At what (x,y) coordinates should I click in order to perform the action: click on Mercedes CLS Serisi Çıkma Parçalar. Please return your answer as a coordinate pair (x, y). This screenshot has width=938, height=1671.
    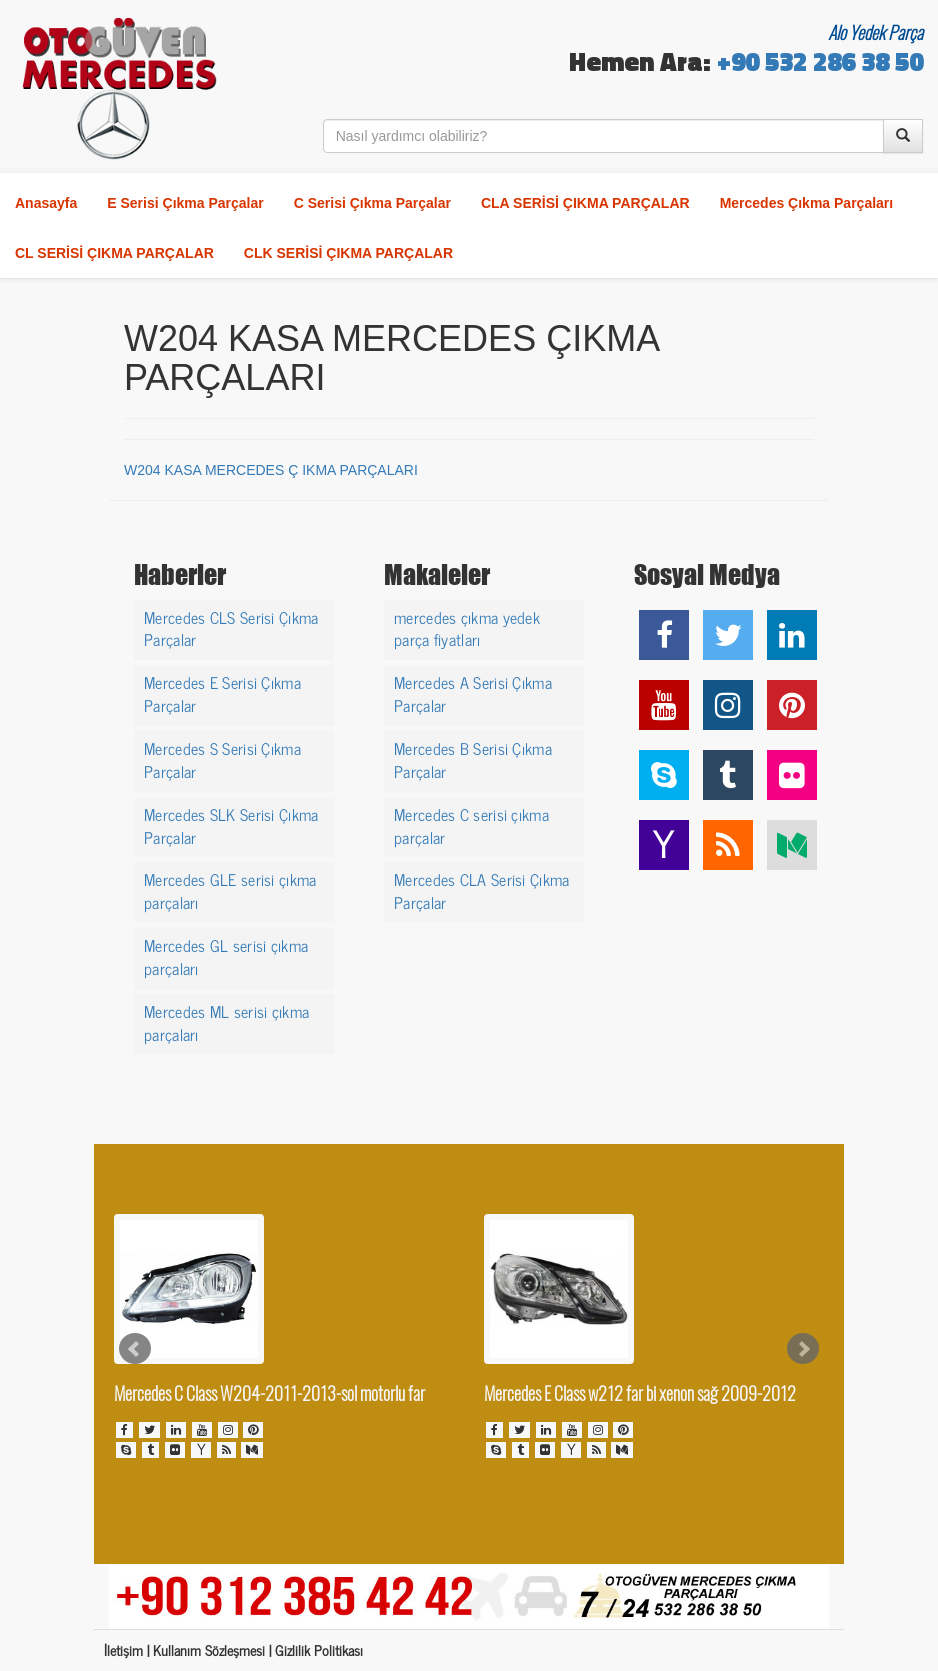
    Looking at the image, I should click on (231, 627).